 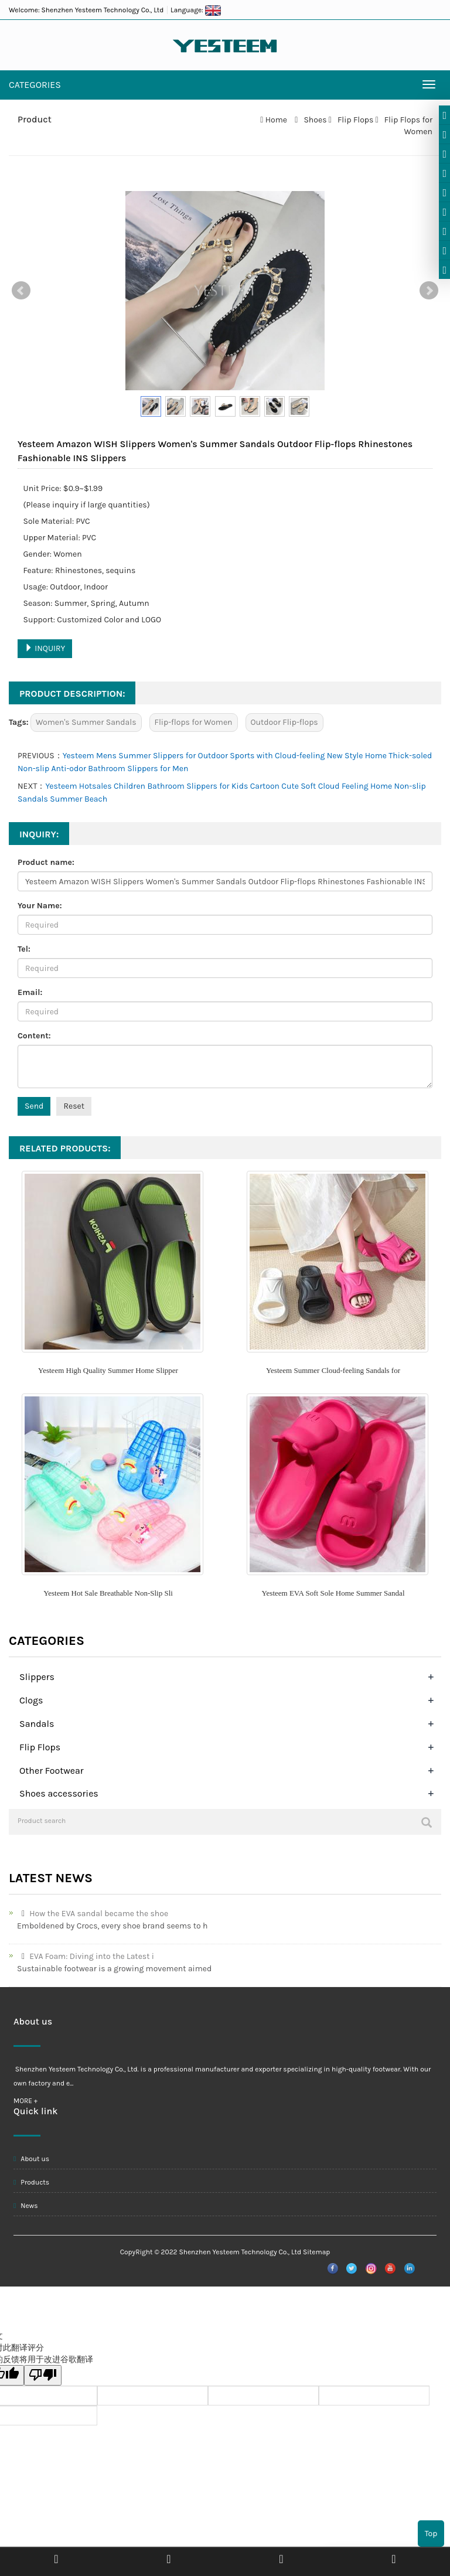 What do you see at coordinates (46, 862) in the screenshot?
I see `Product name:` at bounding box center [46, 862].